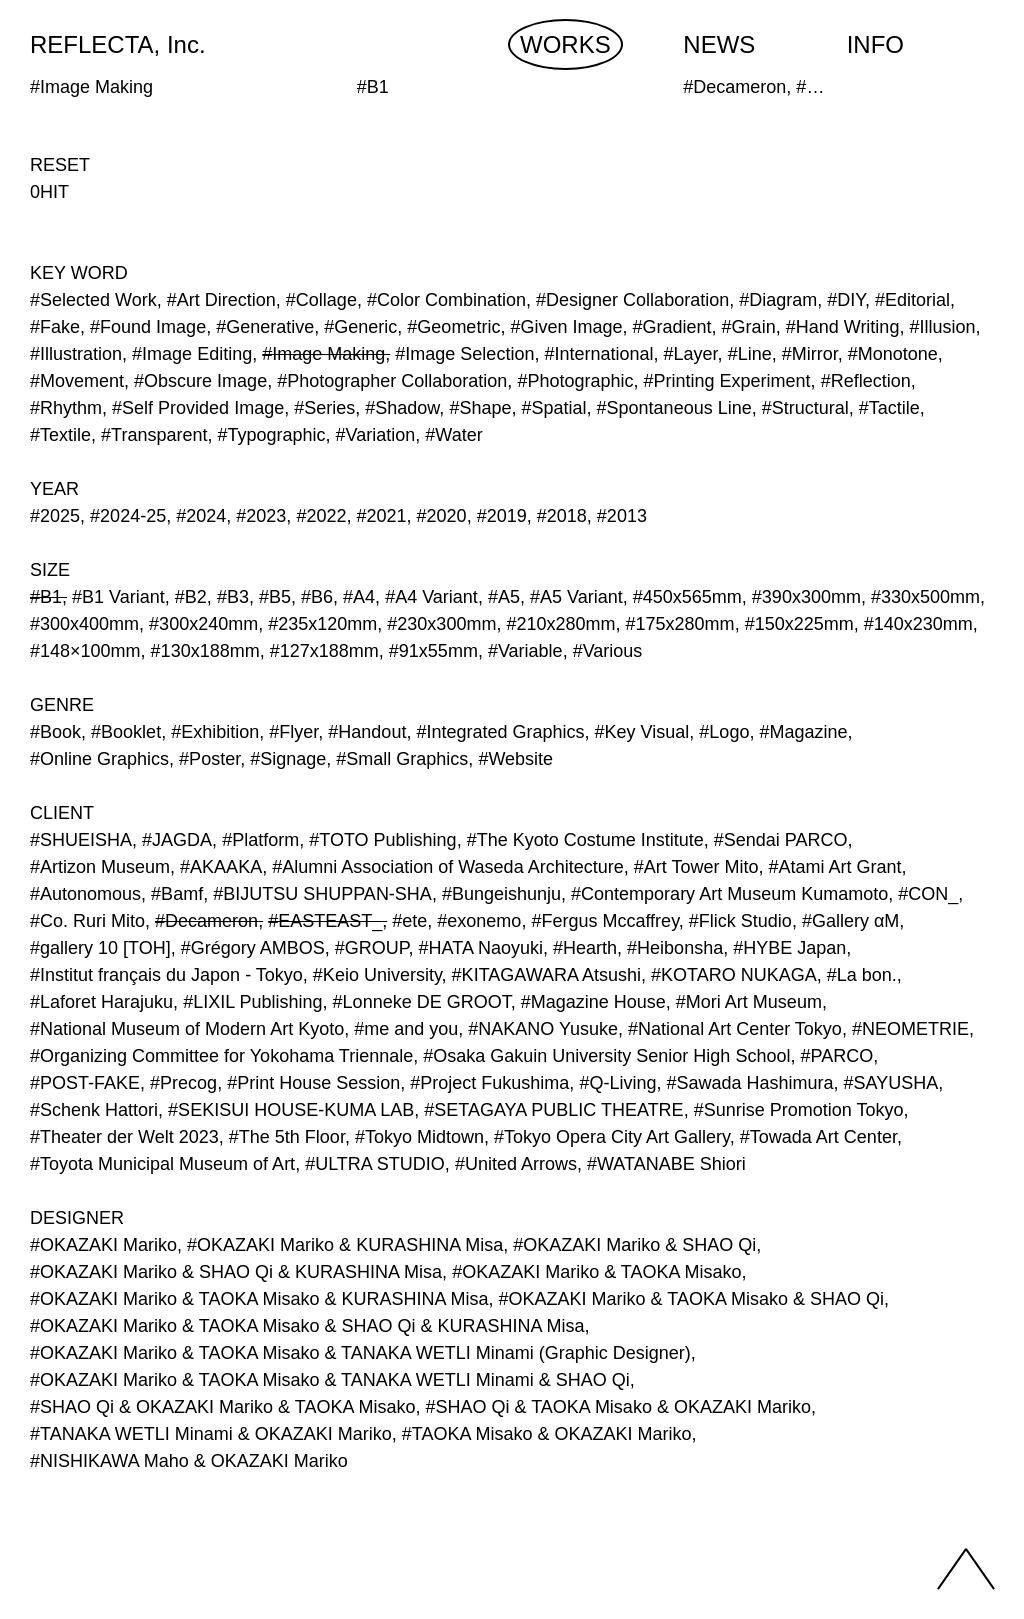 This screenshot has height=1619, width=1024. I want to click on #DIY, so click(846, 300).